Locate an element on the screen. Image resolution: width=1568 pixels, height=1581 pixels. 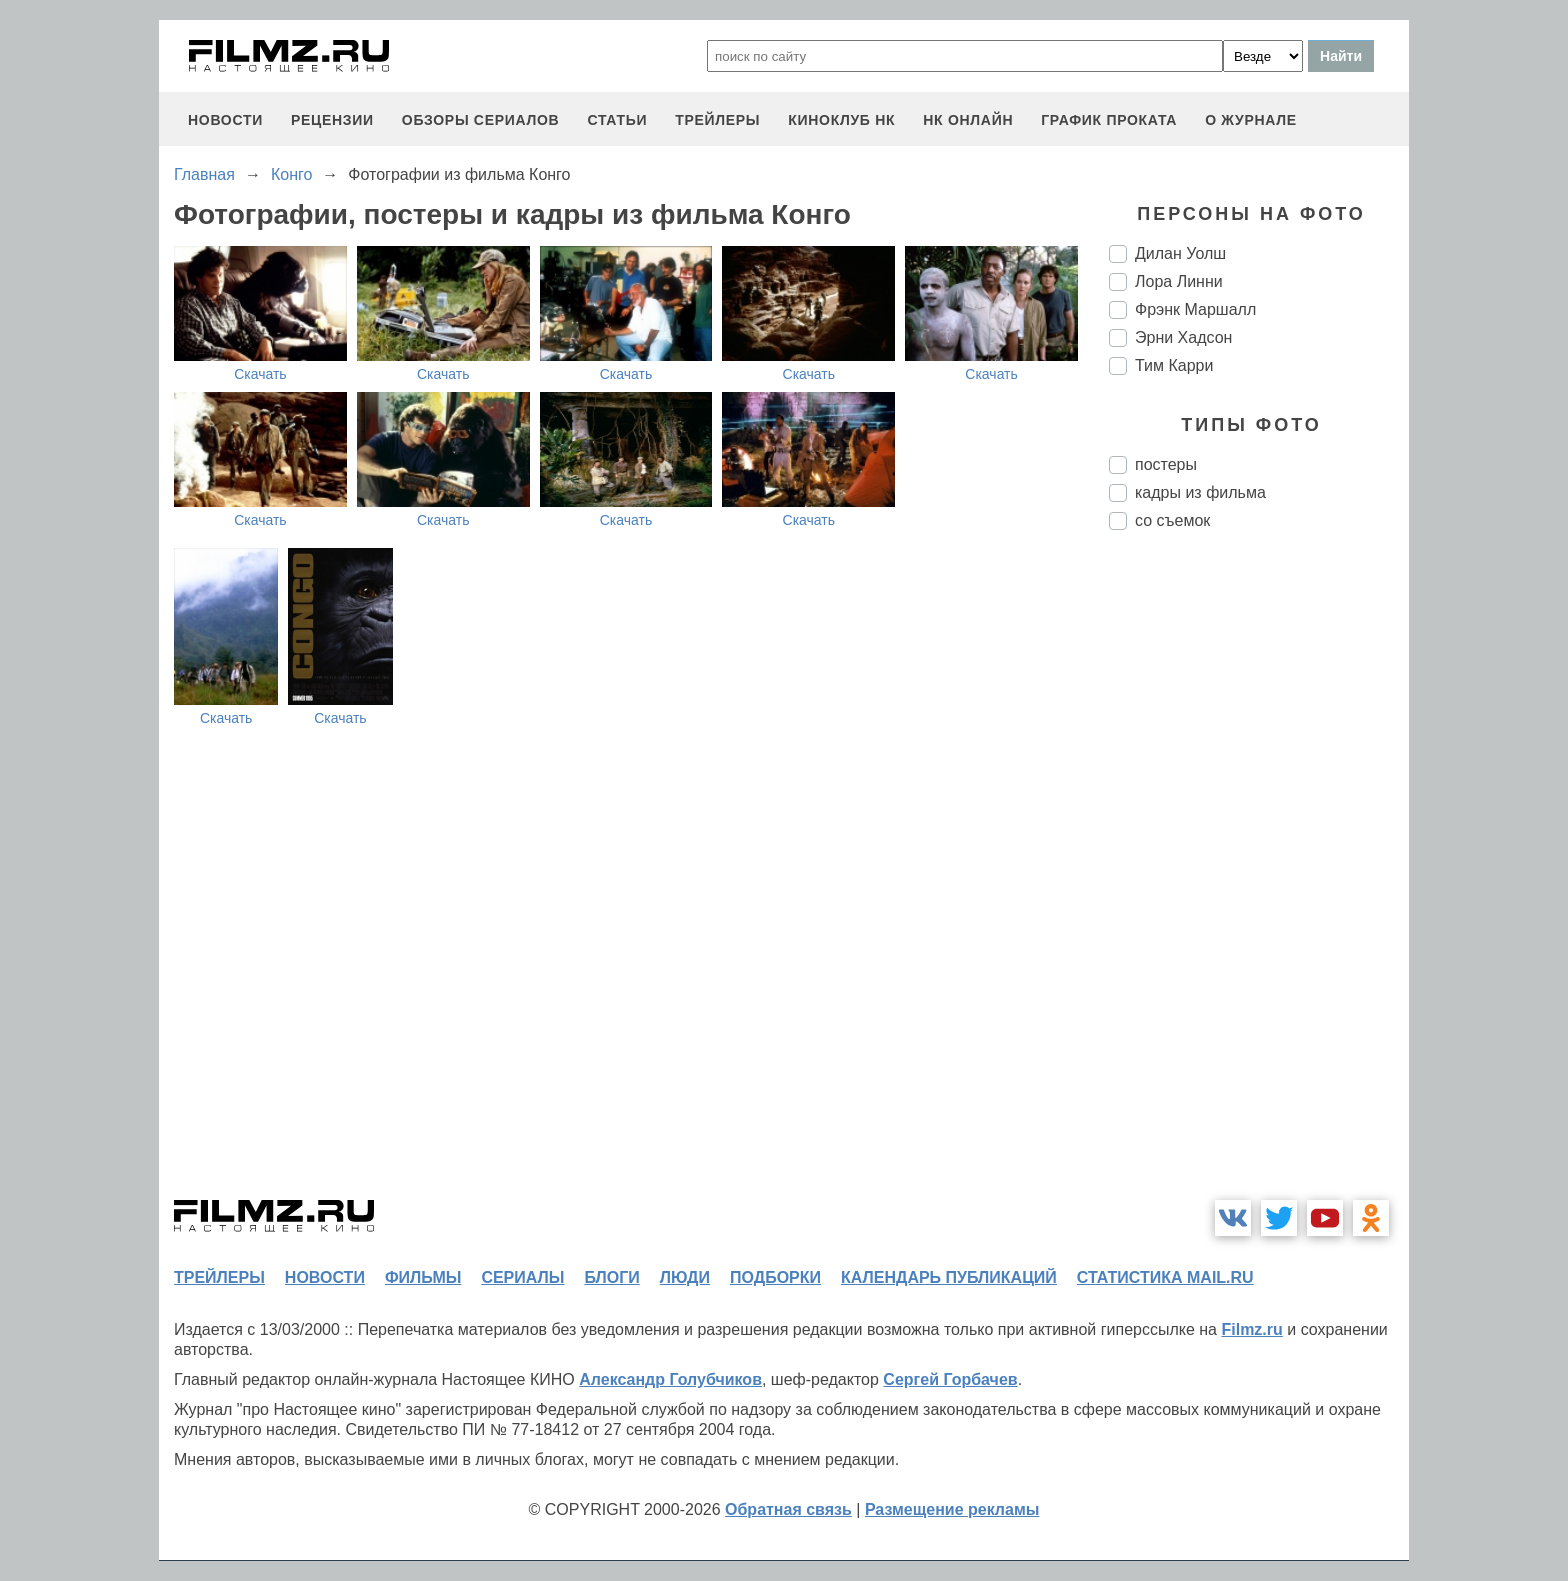
график проката is located at coordinates (1109, 120).